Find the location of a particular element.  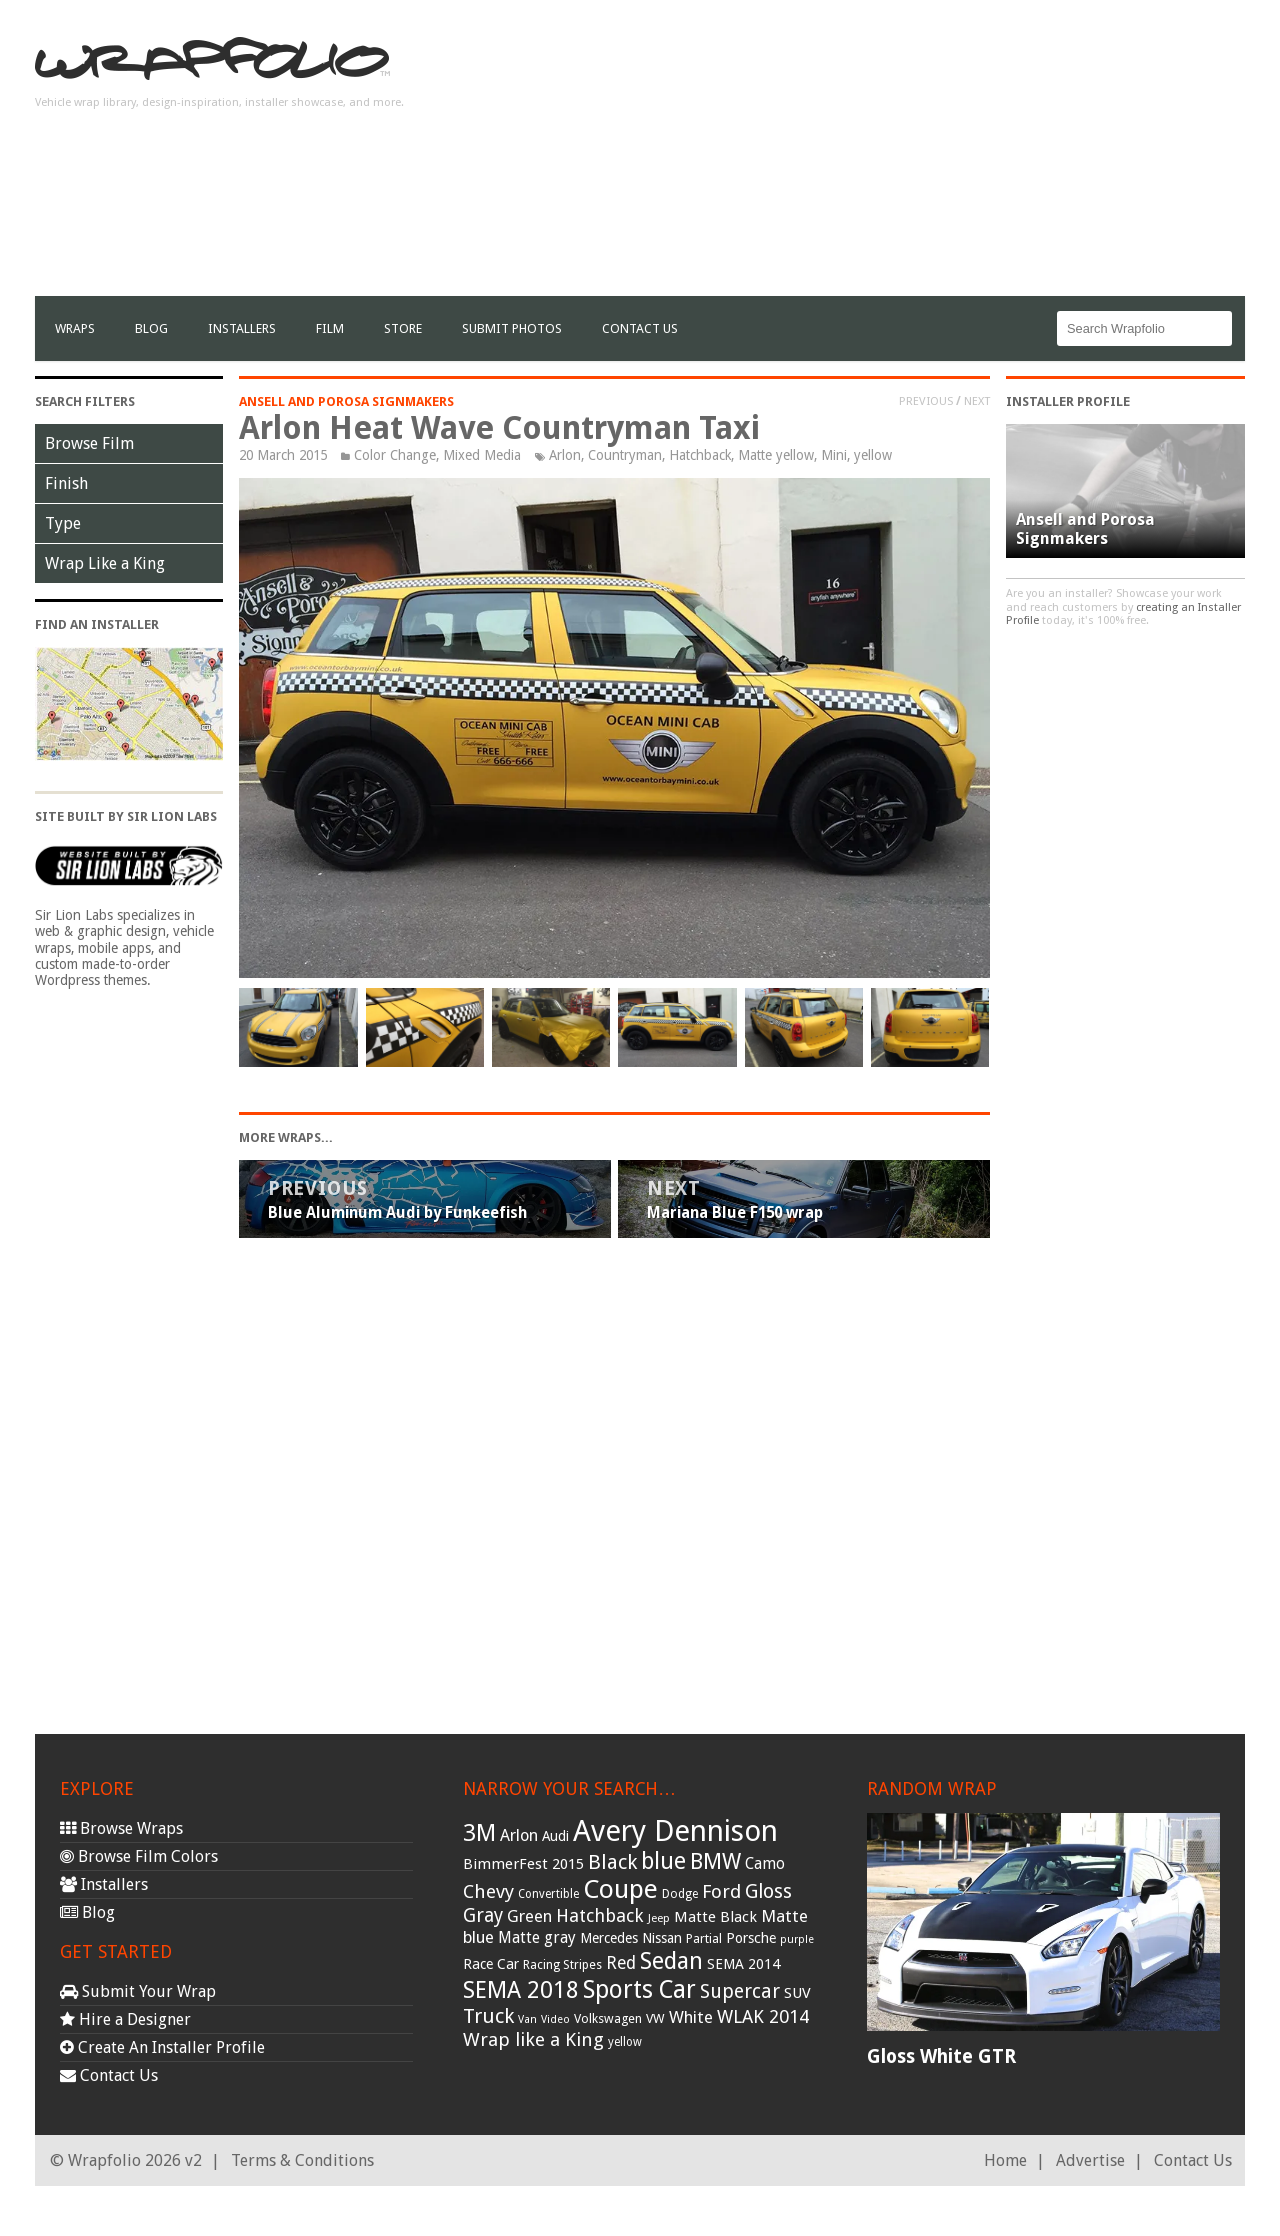

Matte gray [Matte gray (47 items)] is located at coordinates (537, 1937).